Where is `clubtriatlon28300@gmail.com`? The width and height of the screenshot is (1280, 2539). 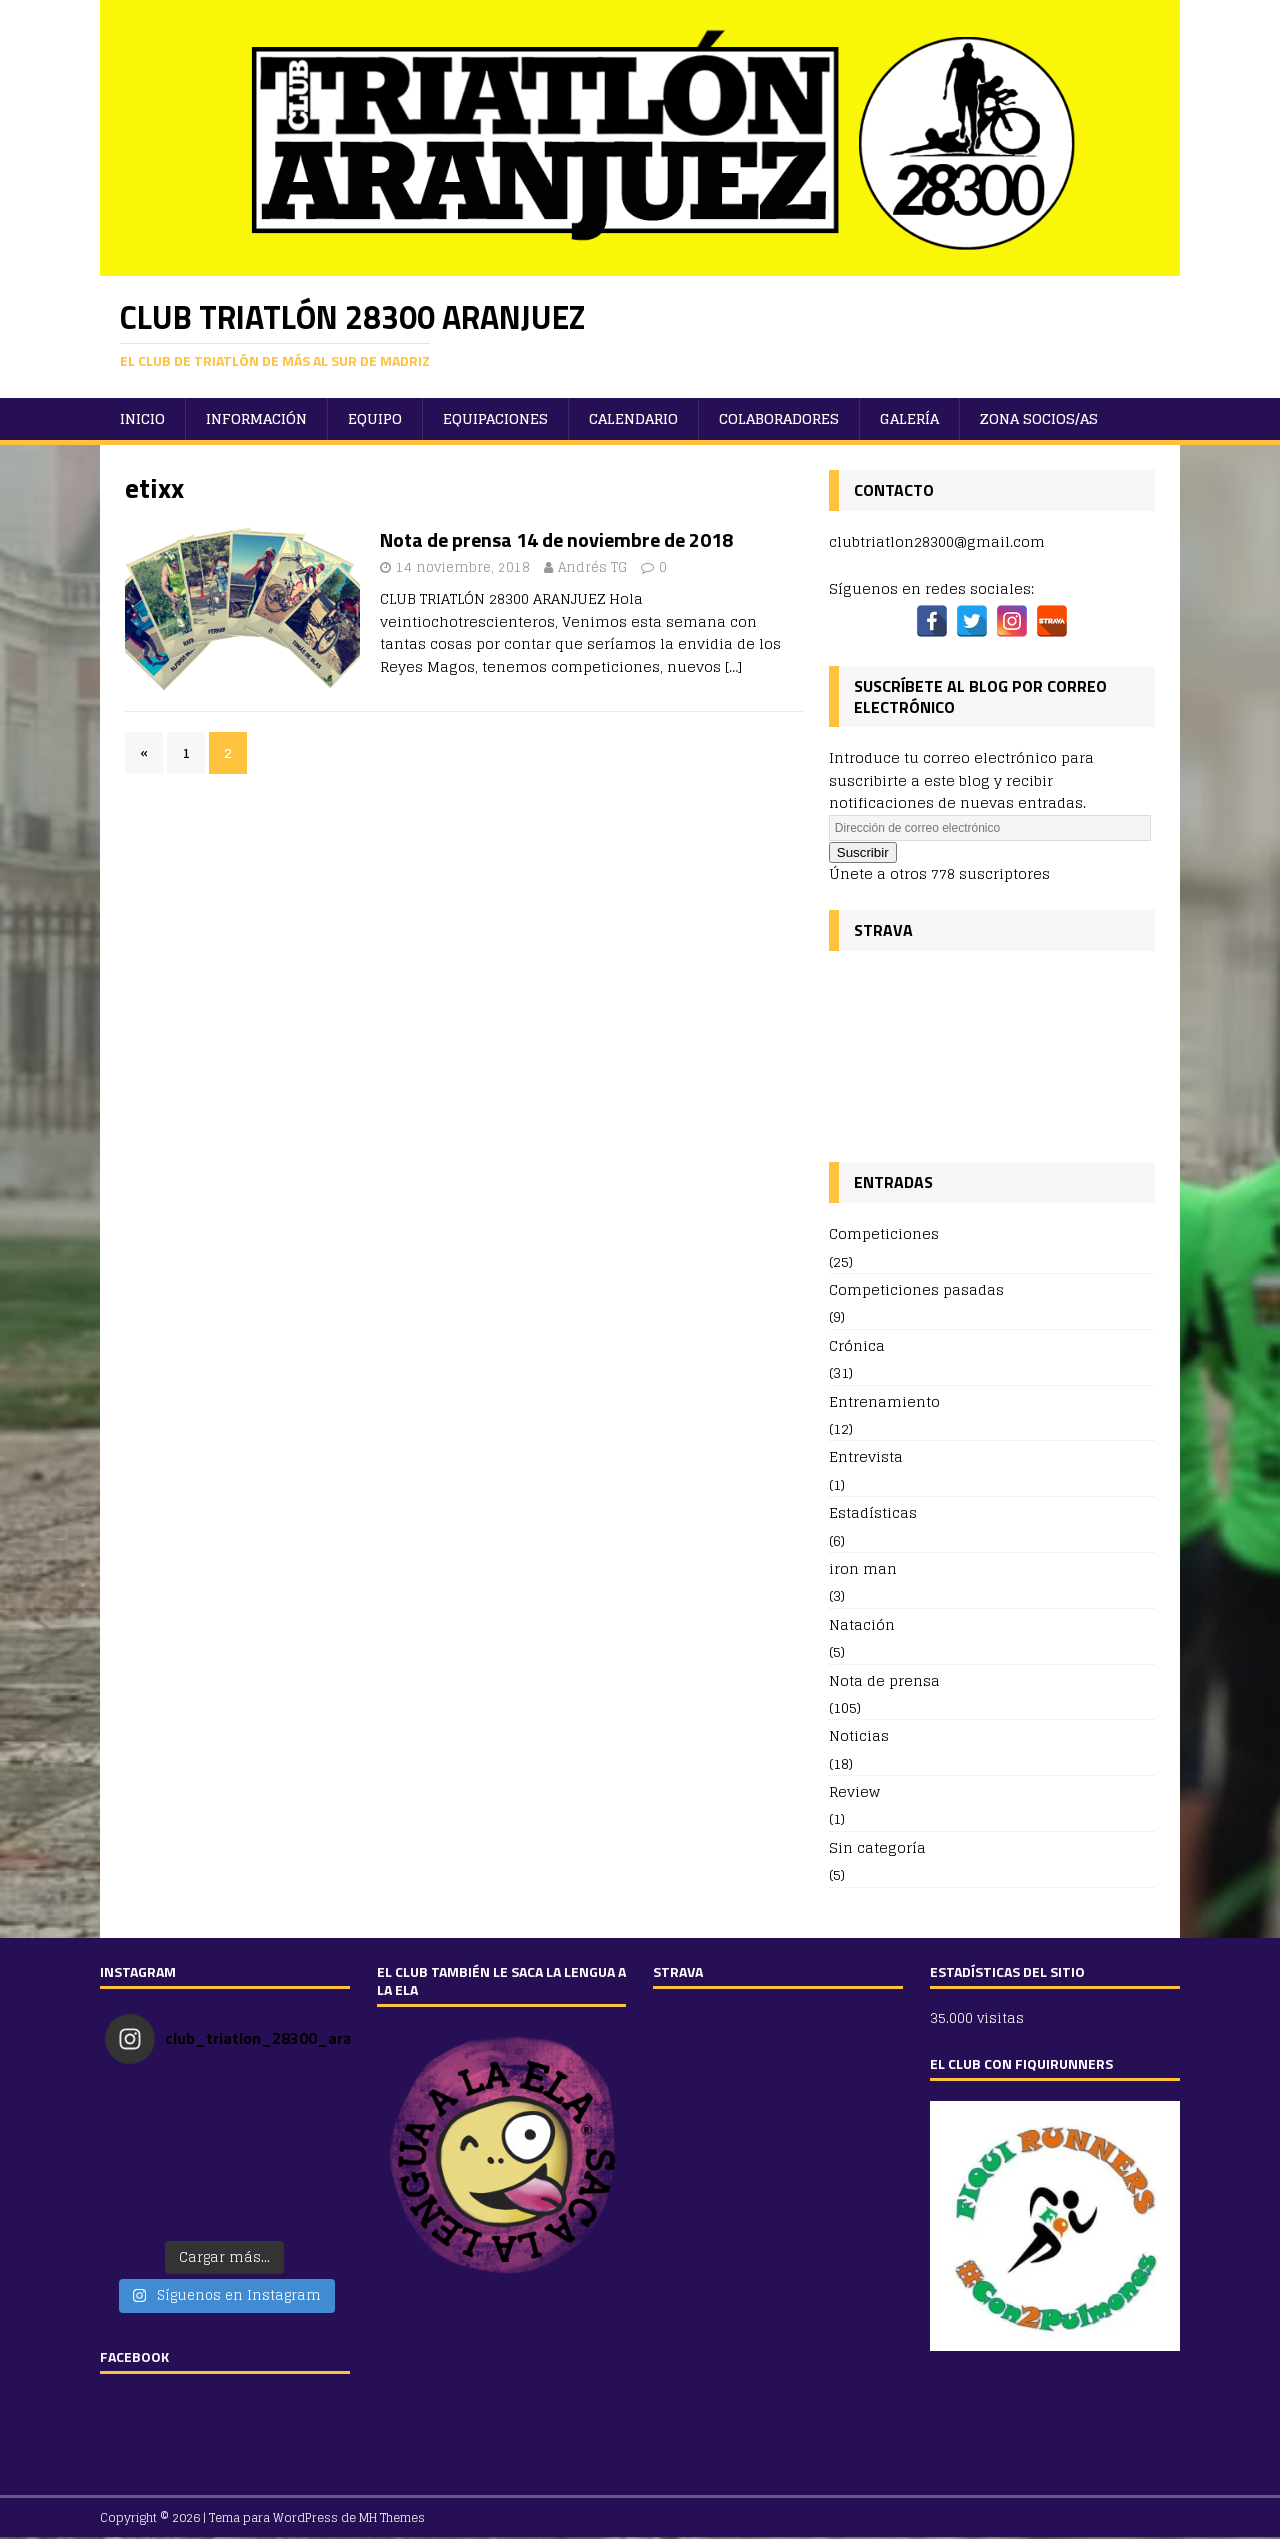
clubtriatlon28300@gmail.com is located at coordinates (937, 541).